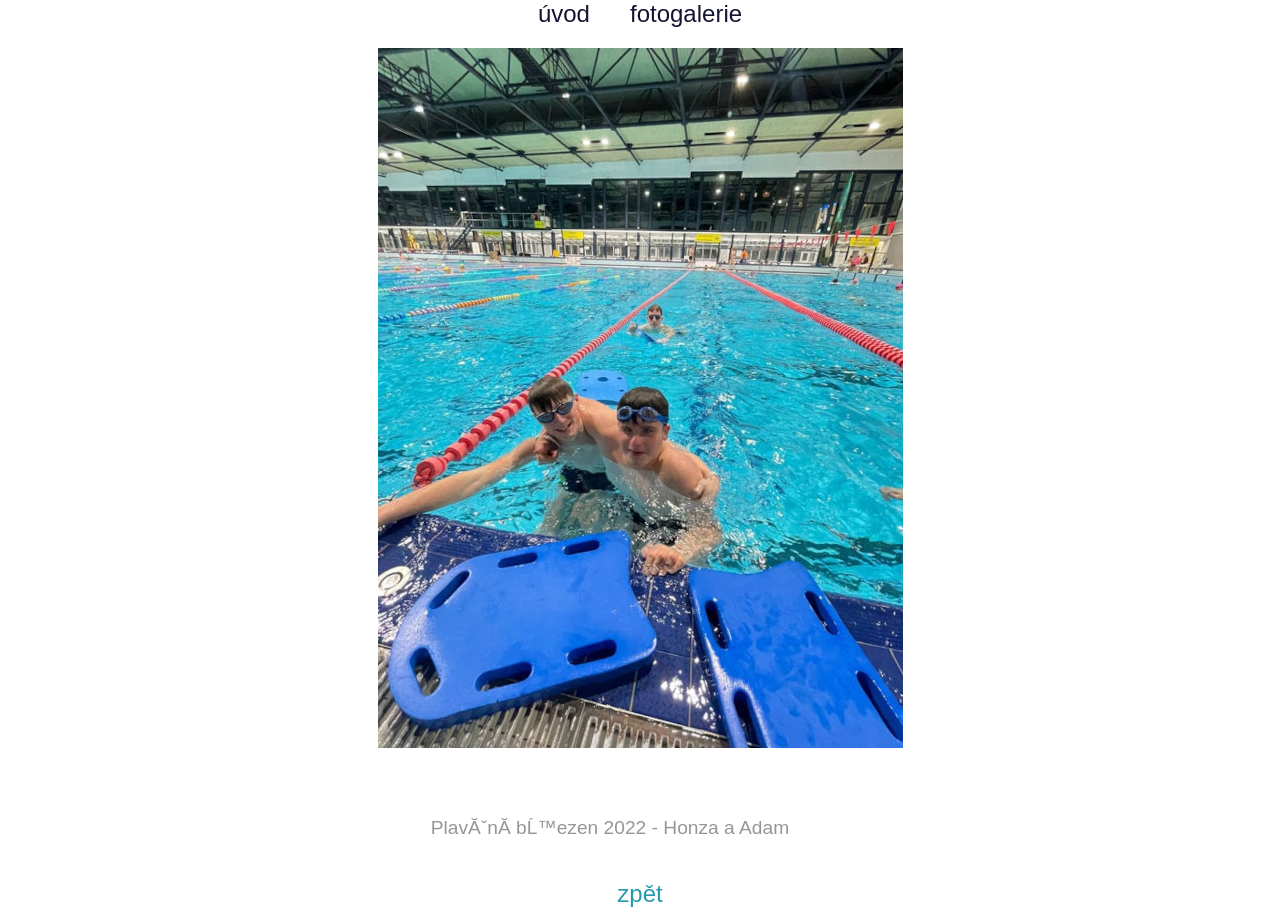 The image size is (1280, 908). Describe the element at coordinates (639, 893) in the screenshot. I see `zpět` at that location.